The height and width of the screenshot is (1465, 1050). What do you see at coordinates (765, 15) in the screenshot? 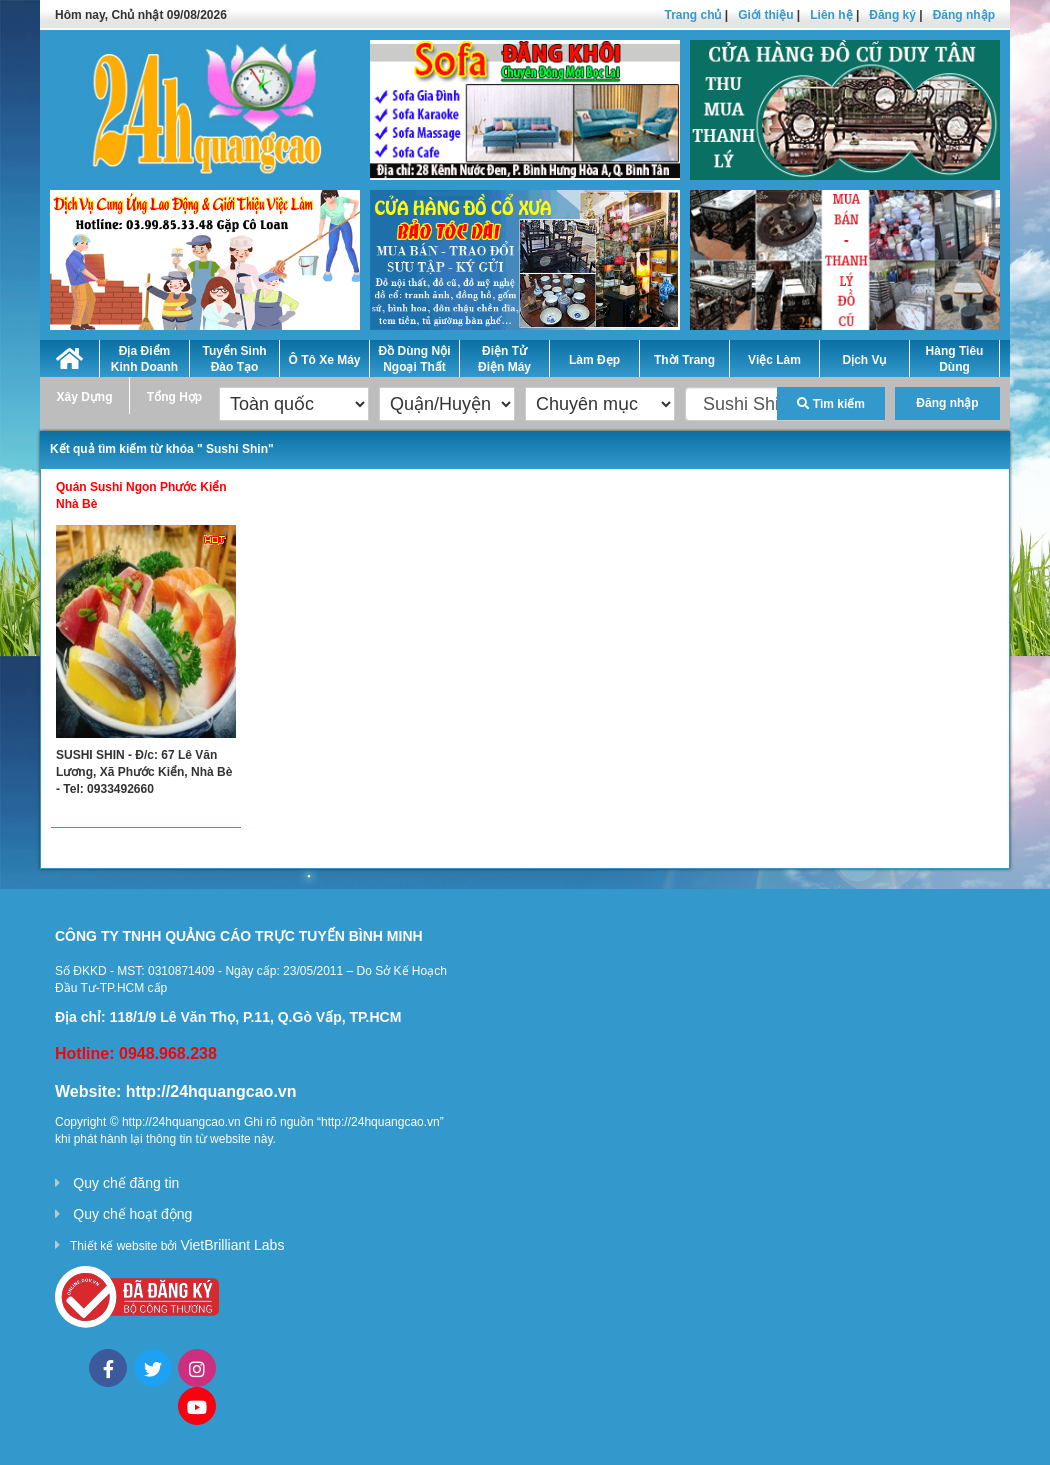
I see `Giới thiệu` at bounding box center [765, 15].